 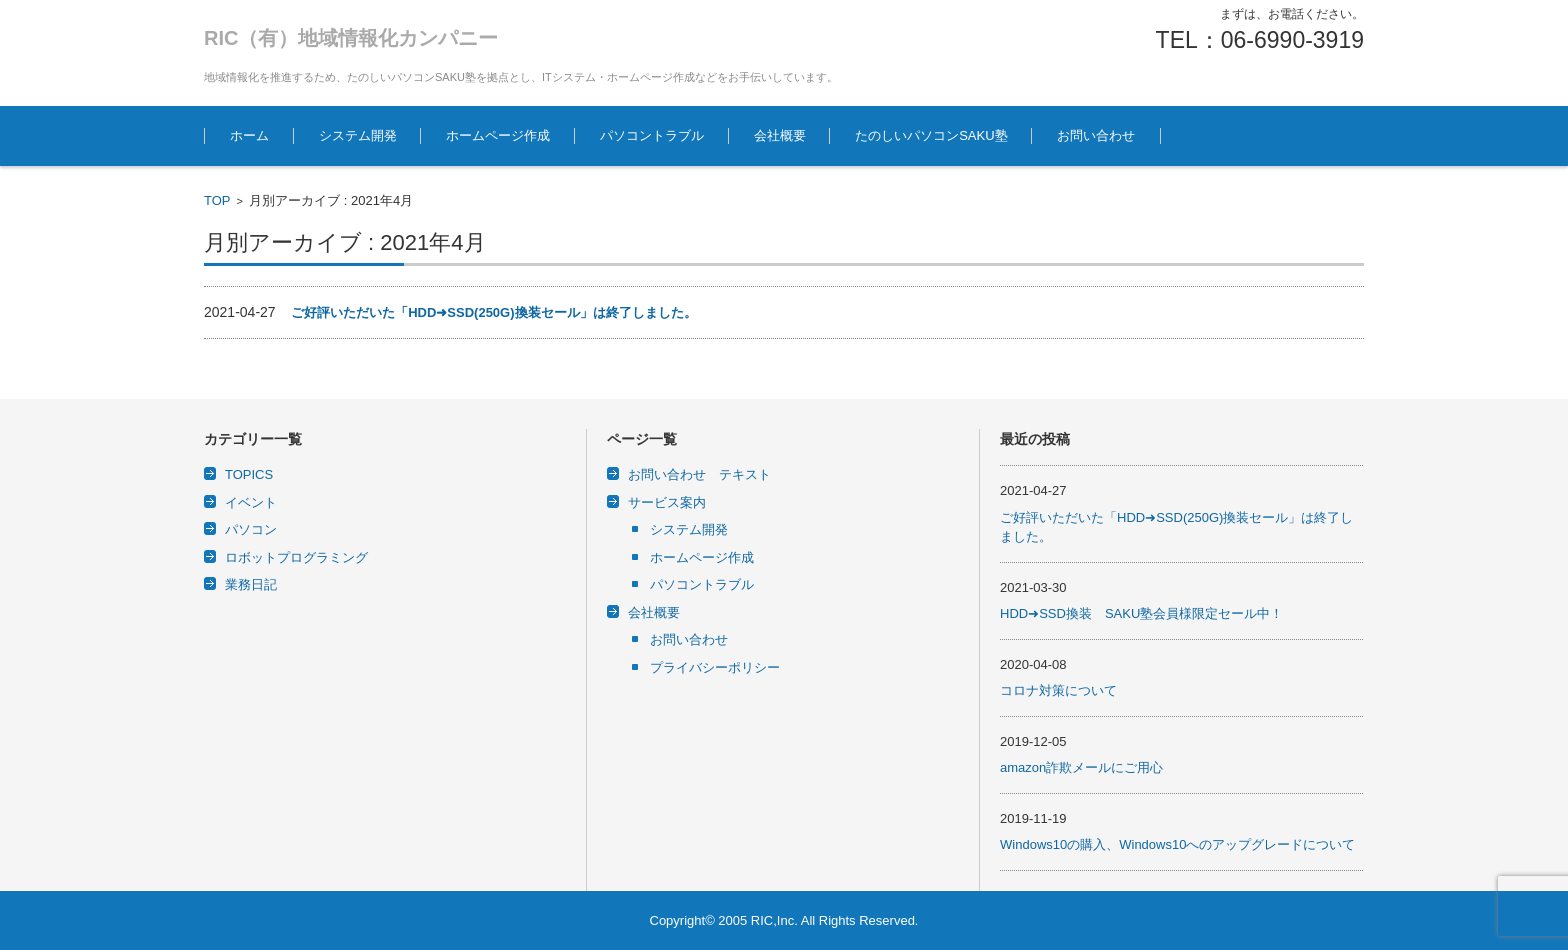 I want to click on パソコン, so click(x=251, y=529).